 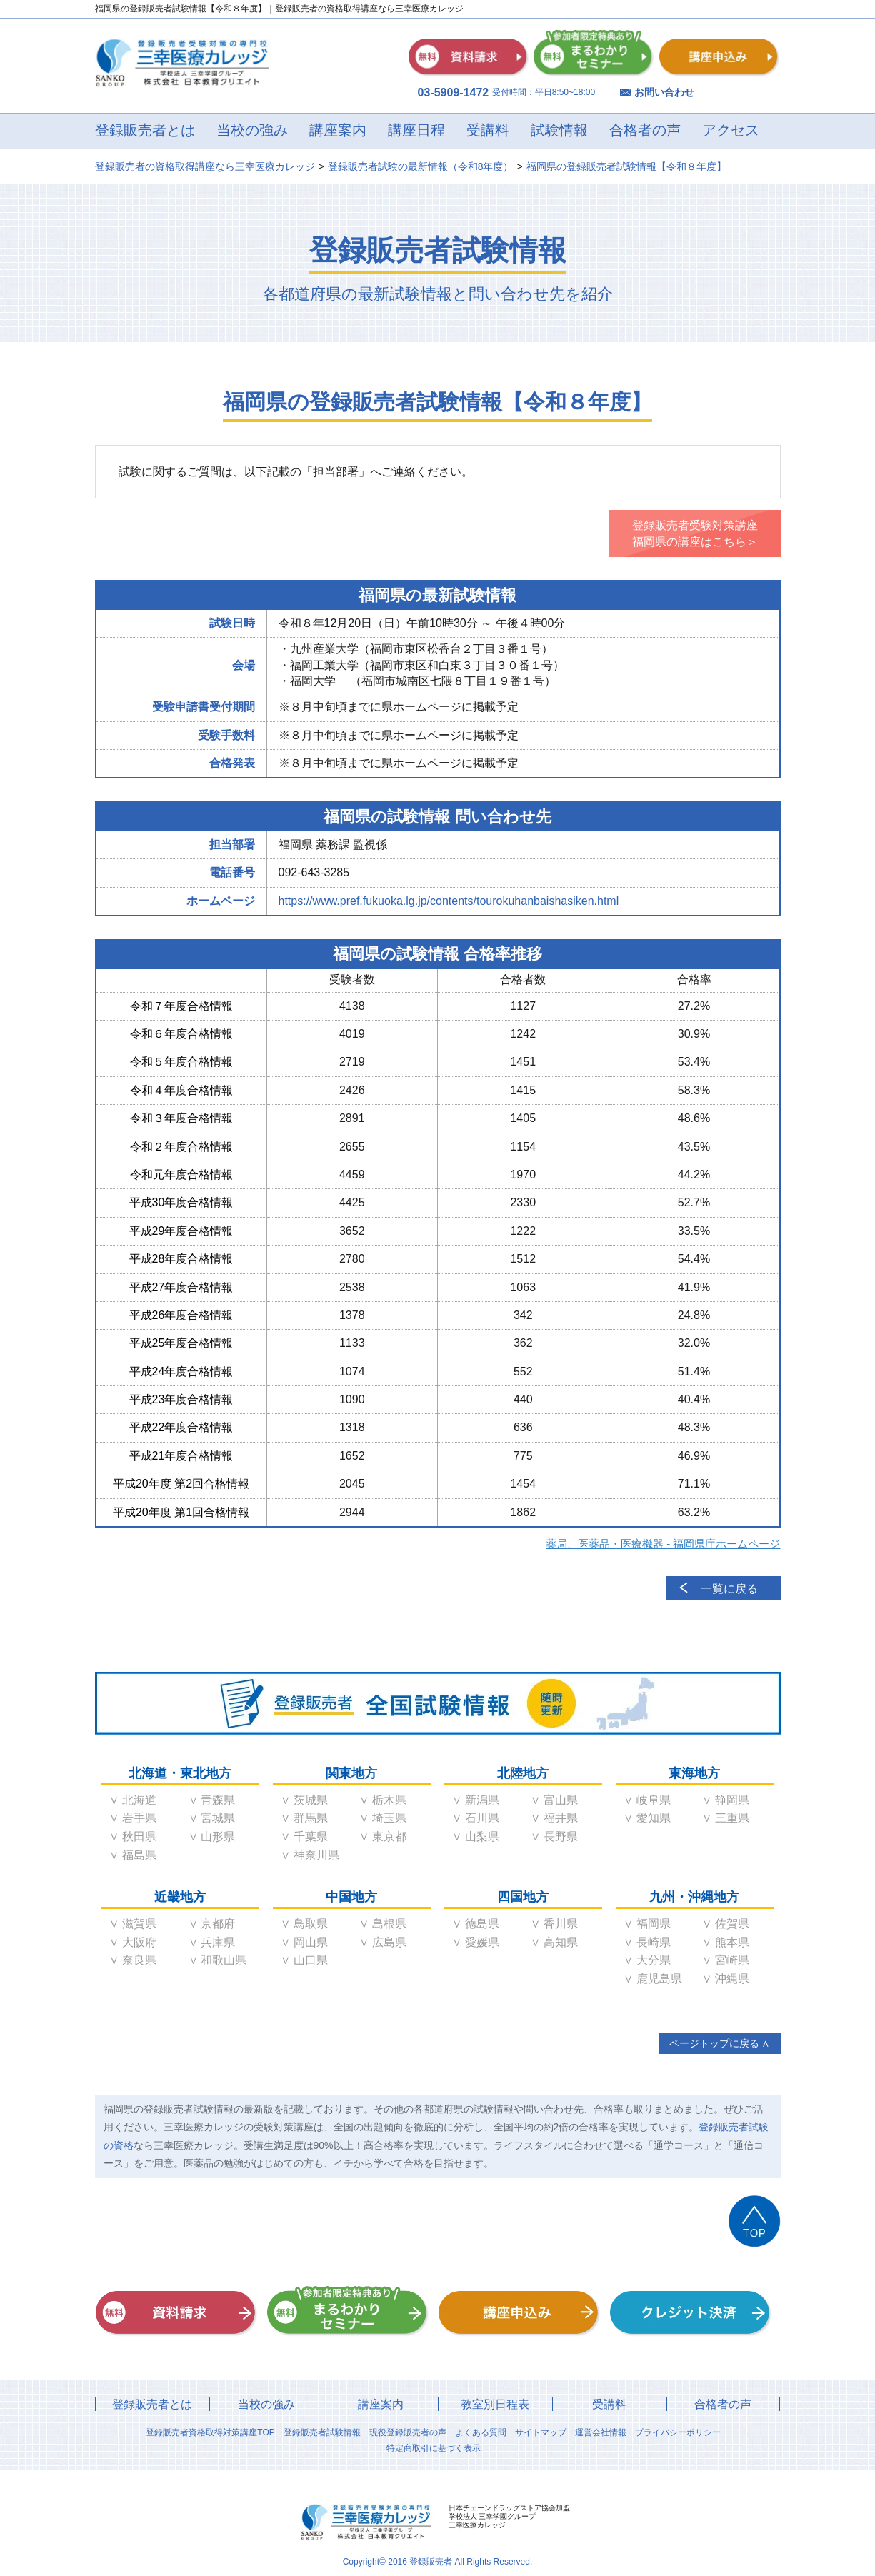 What do you see at coordinates (223, 1960) in the screenshot?
I see `和歌山県` at bounding box center [223, 1960].